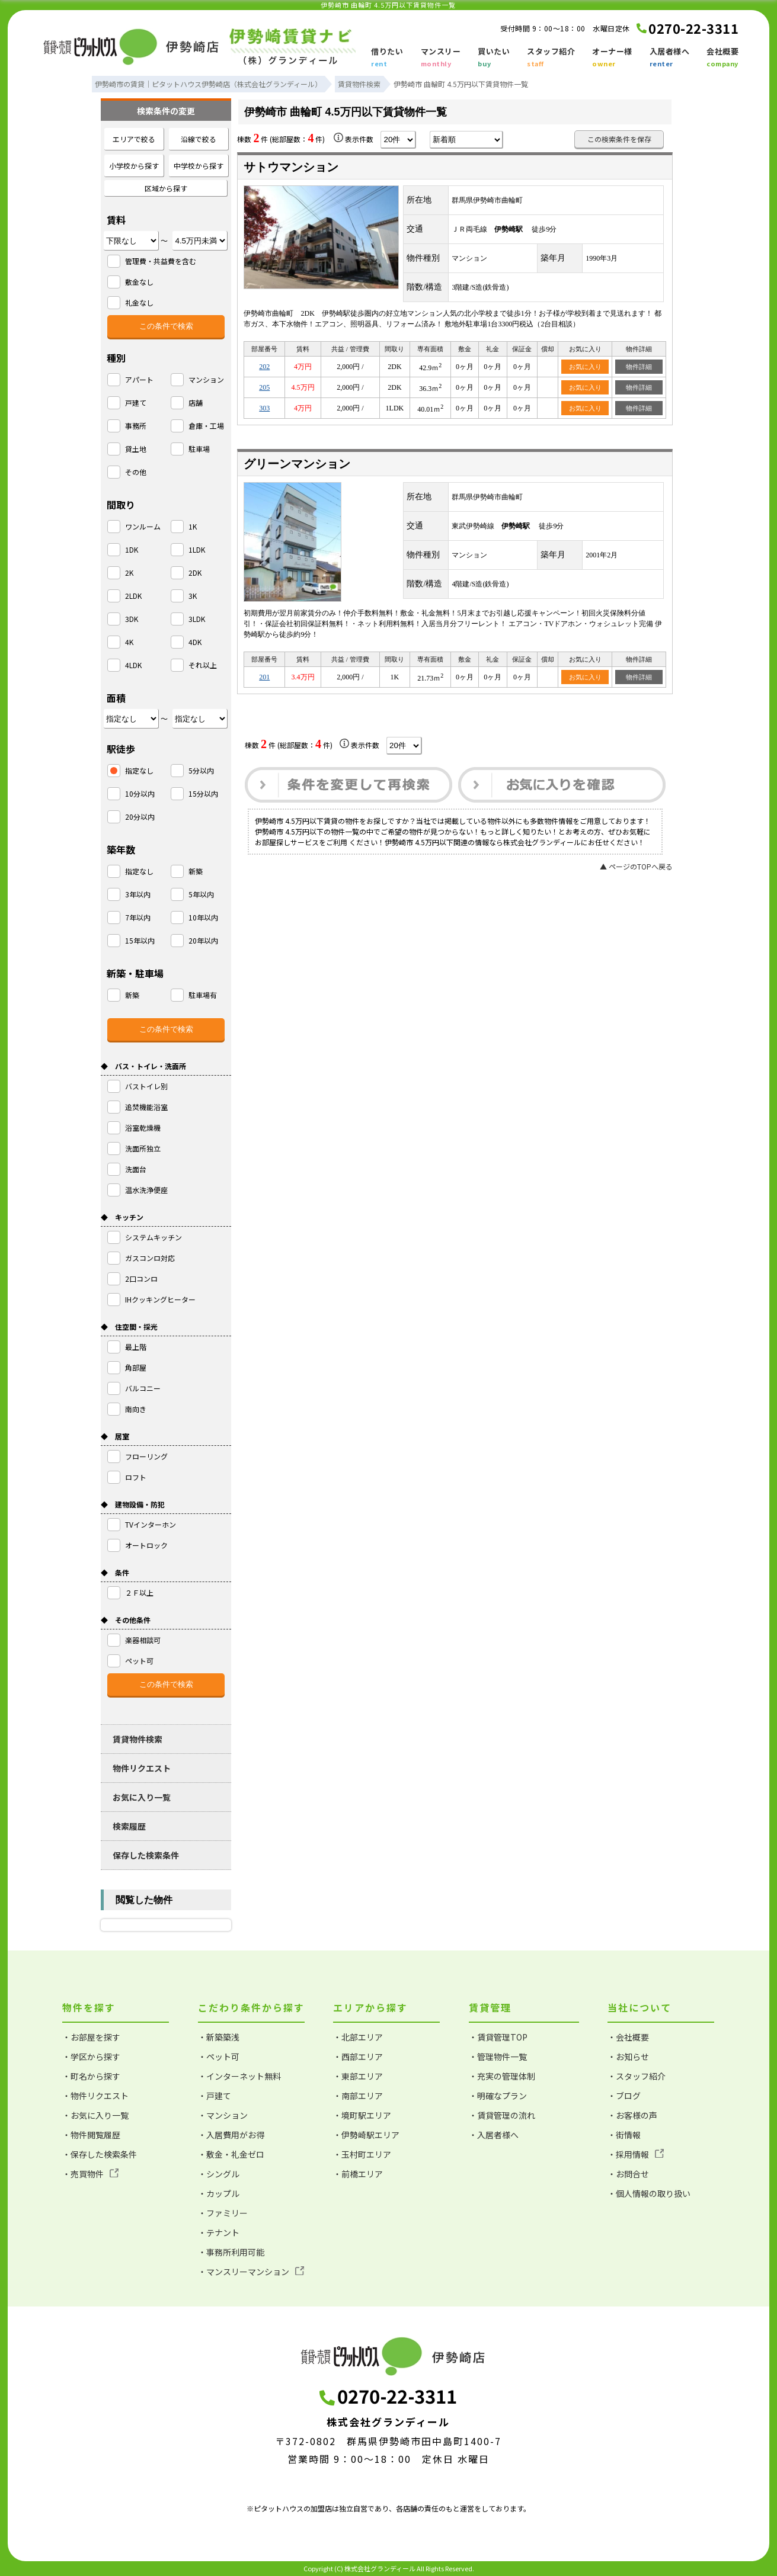 The image size is (777, 2576). I want to click on ・売買物件, so click(90, 2173).